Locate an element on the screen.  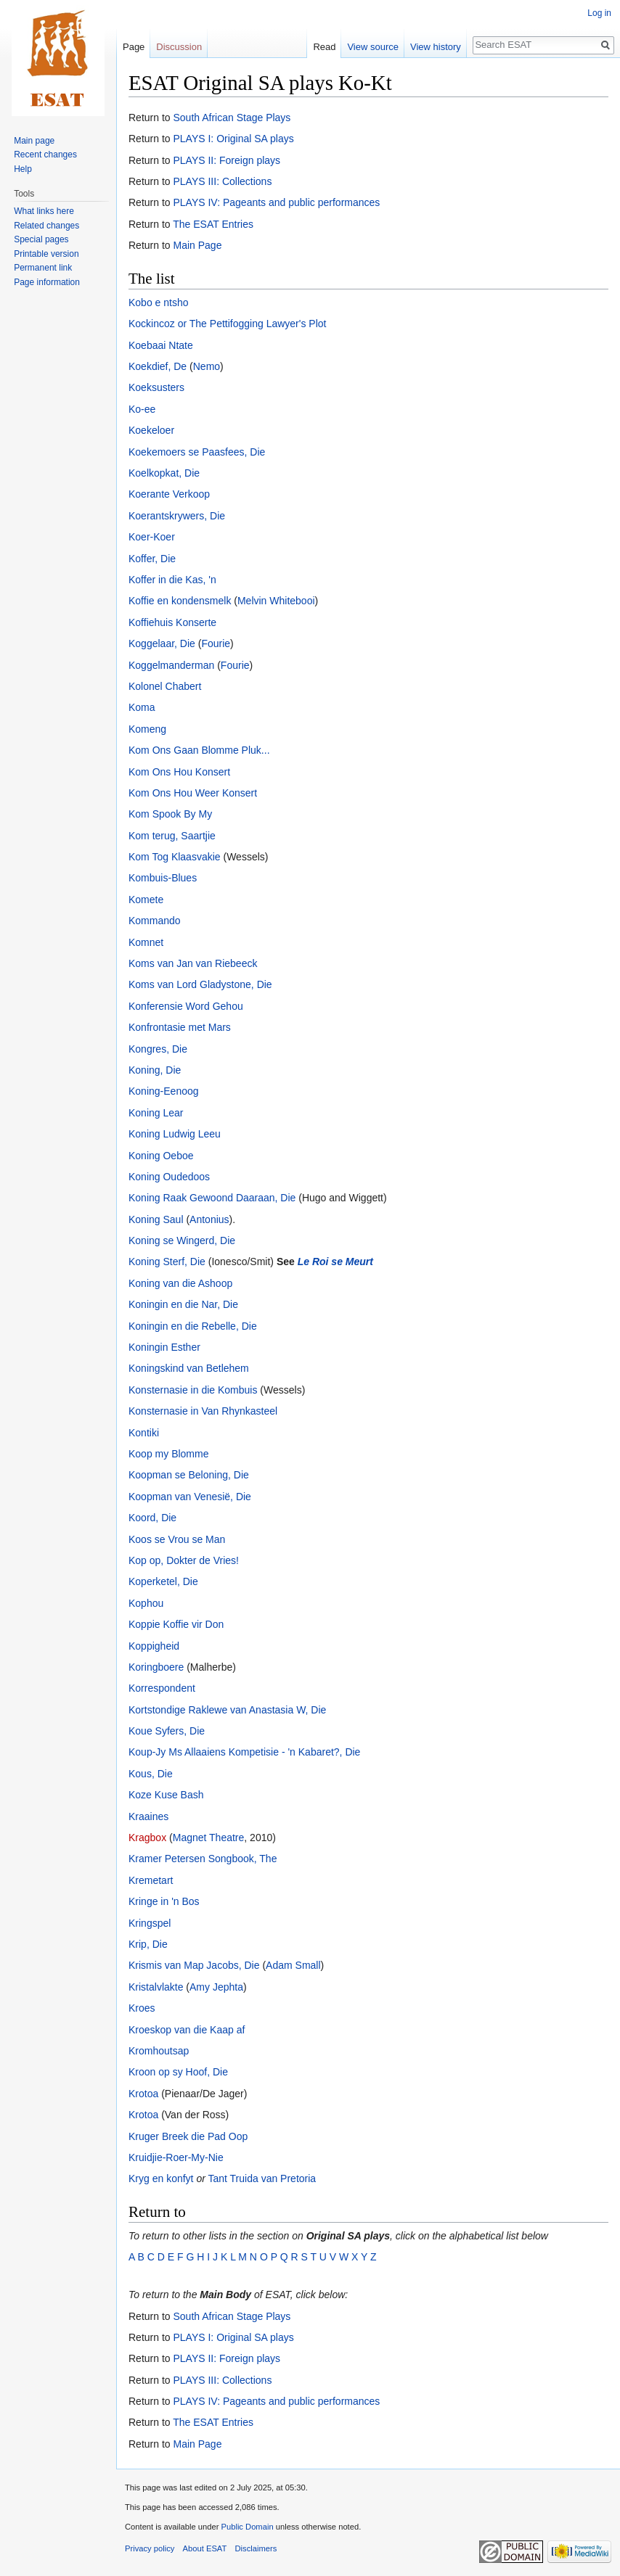
Kortstondige Raklewe van Anastasia W, Die is located at coordinates (227, 1710).